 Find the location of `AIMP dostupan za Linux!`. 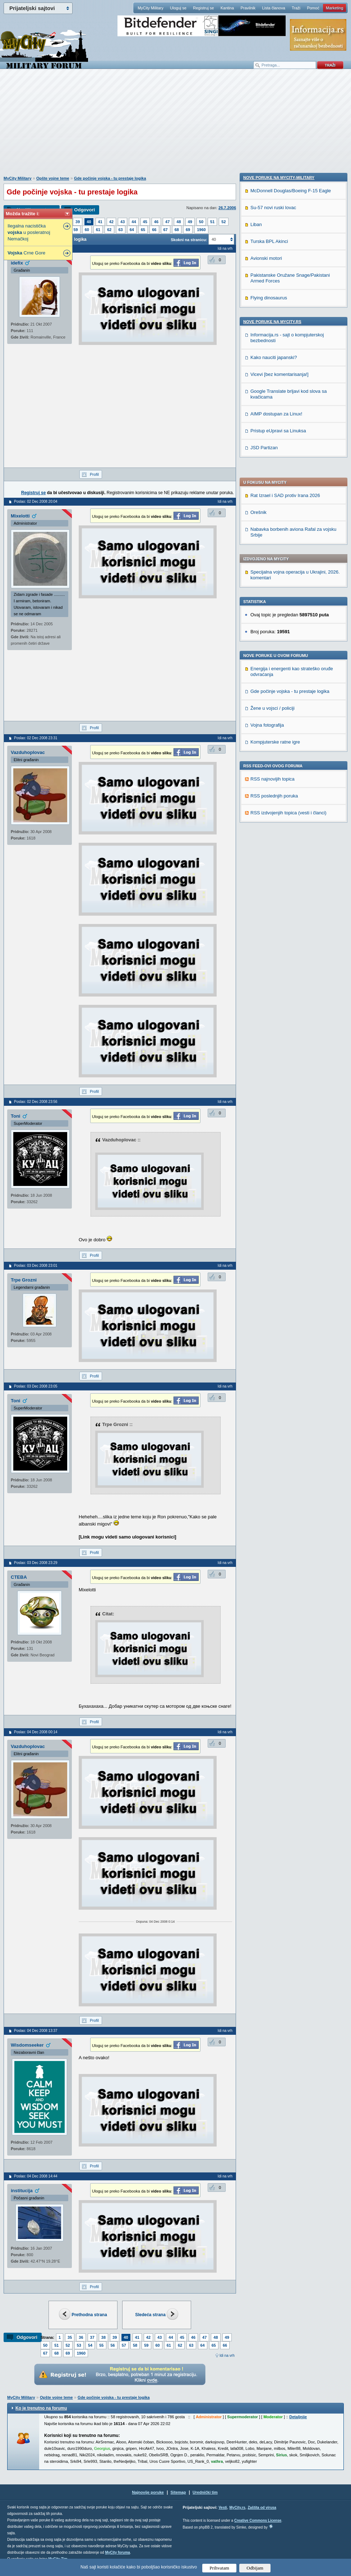

AIMP dostupan za Linux! is located at coordinates (276, 877).